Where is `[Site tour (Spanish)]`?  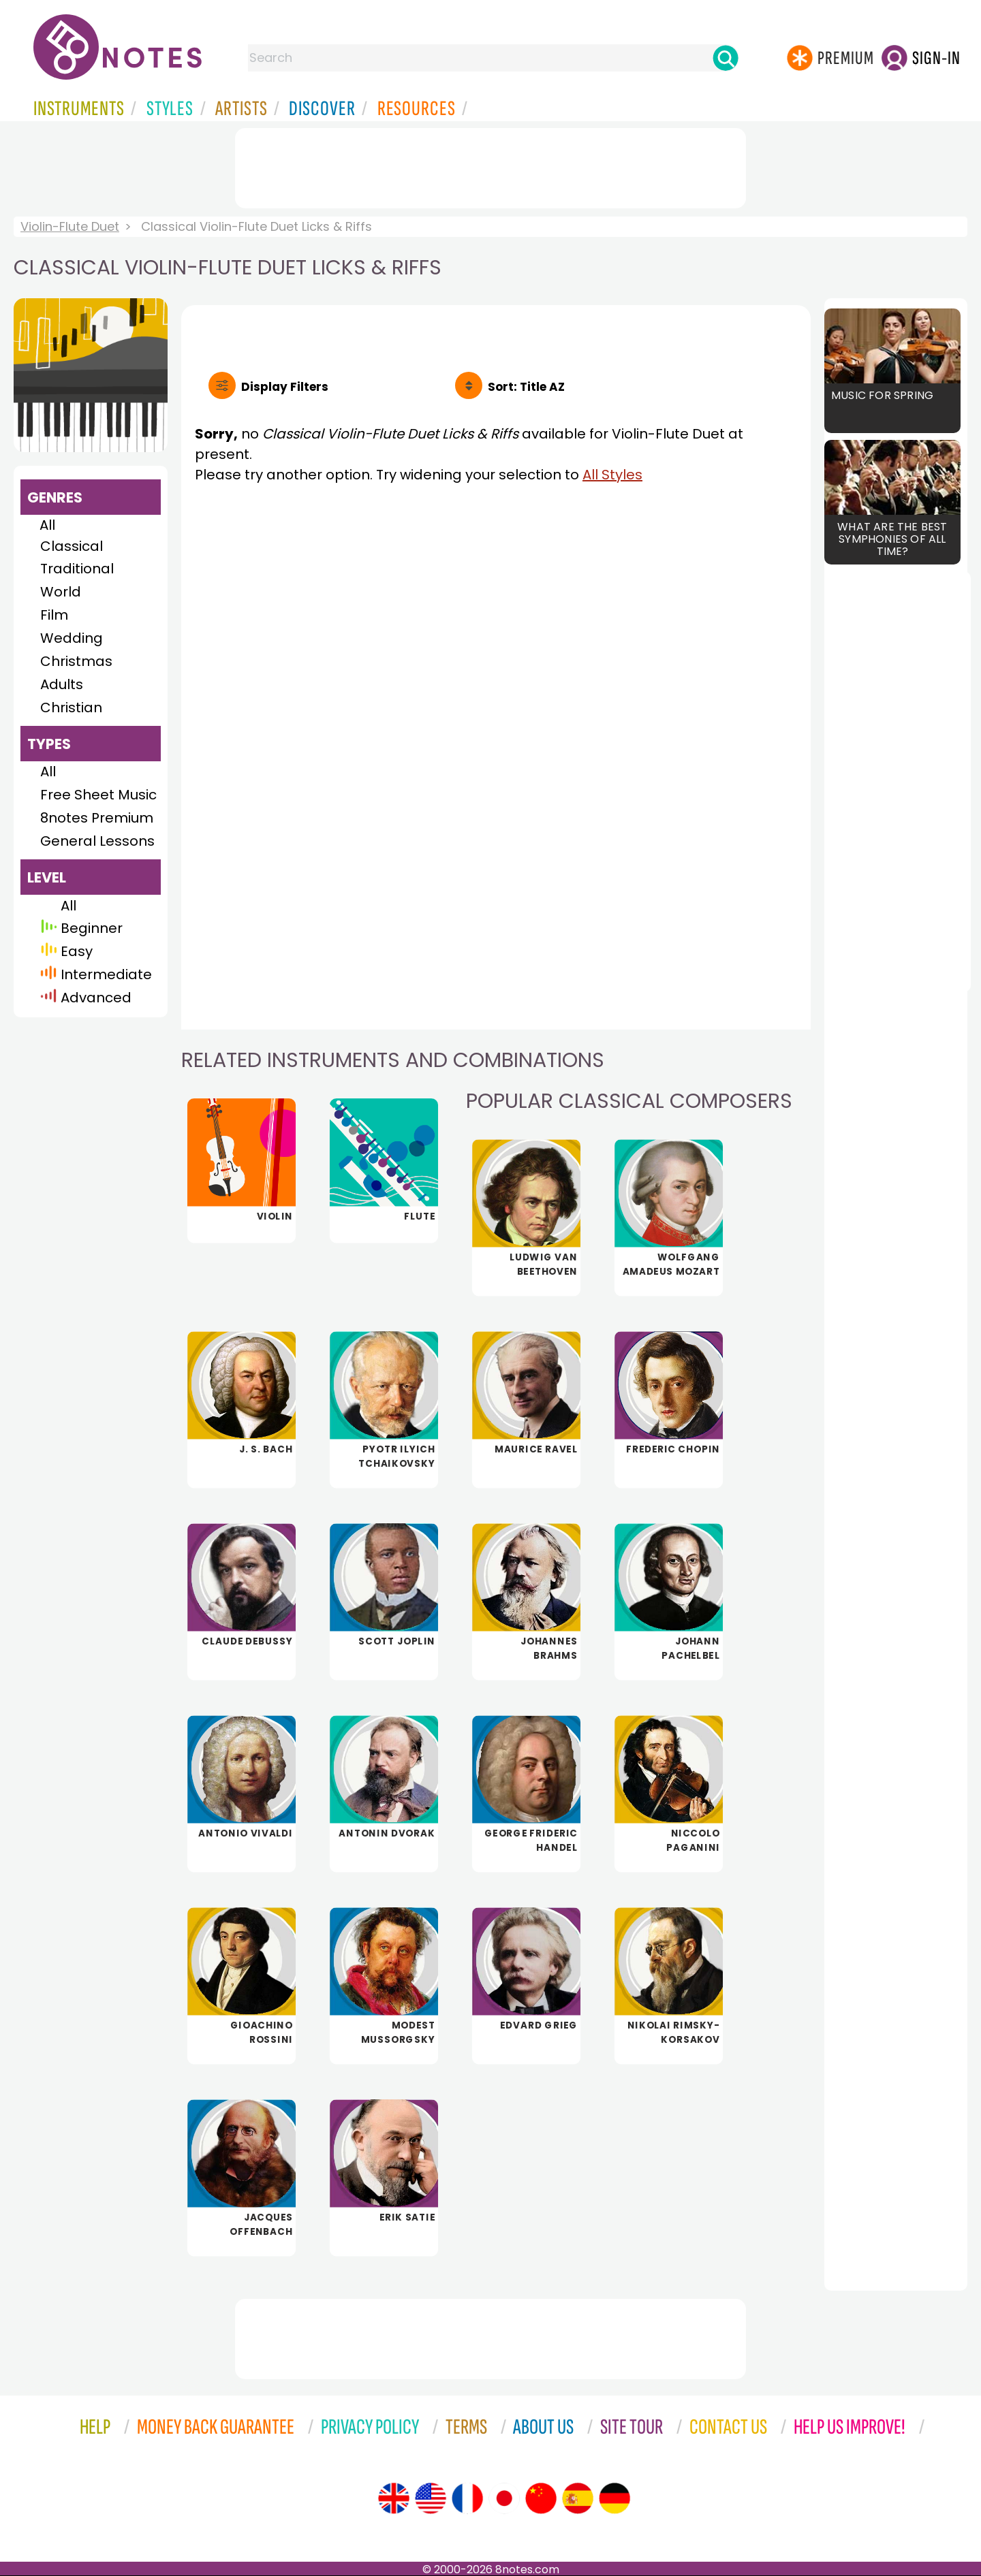
[Site tour (Spanish)] is located at coordinates (578, 2498).